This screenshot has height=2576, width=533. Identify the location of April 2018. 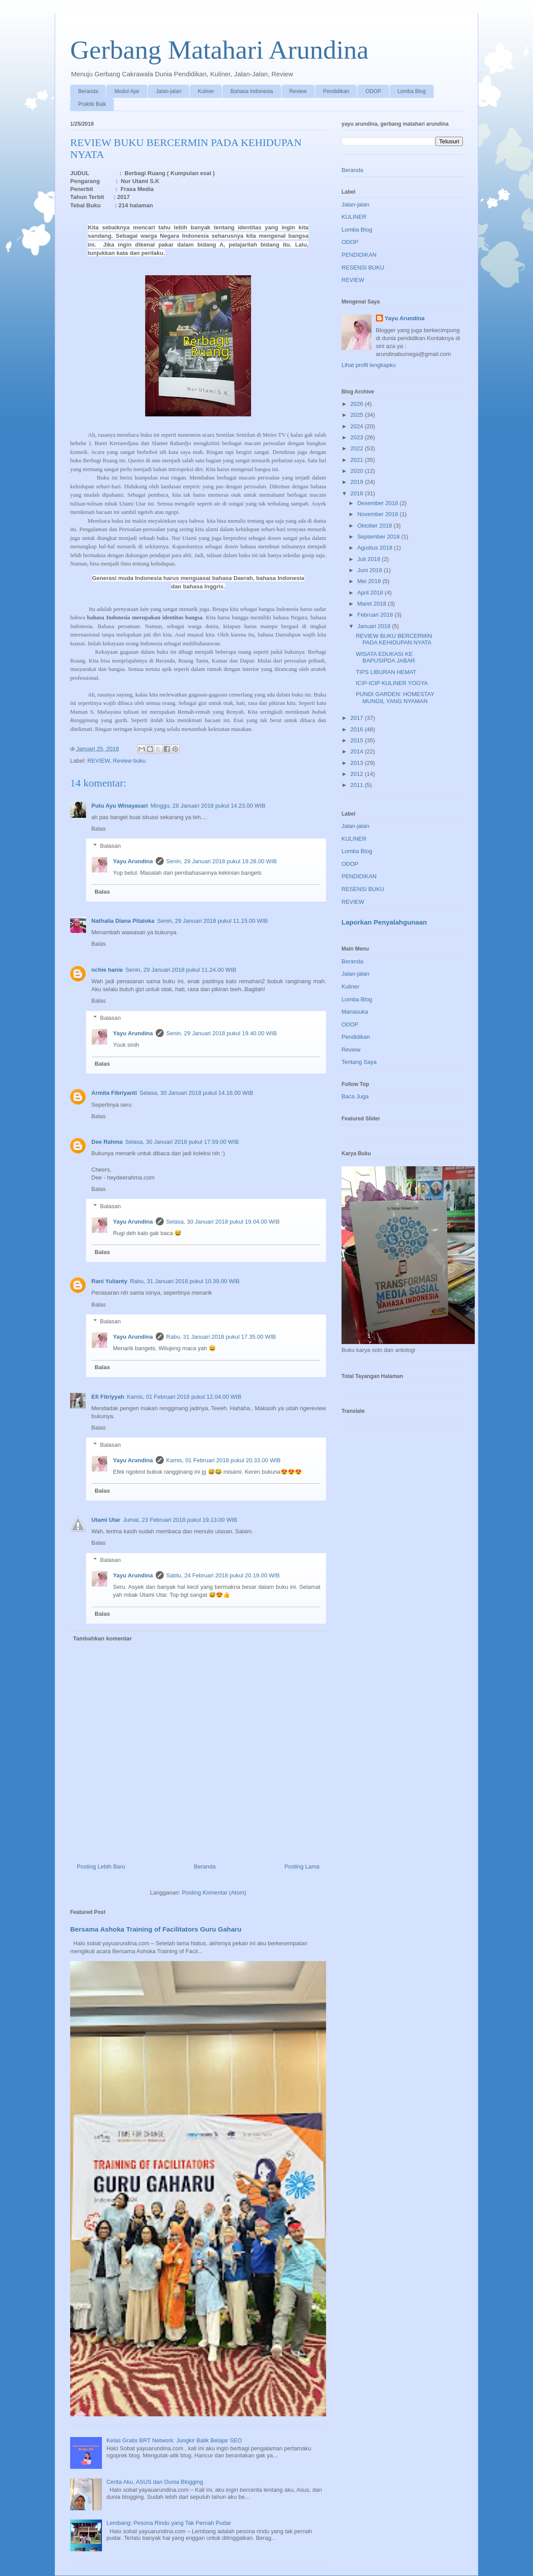
(371, 592).